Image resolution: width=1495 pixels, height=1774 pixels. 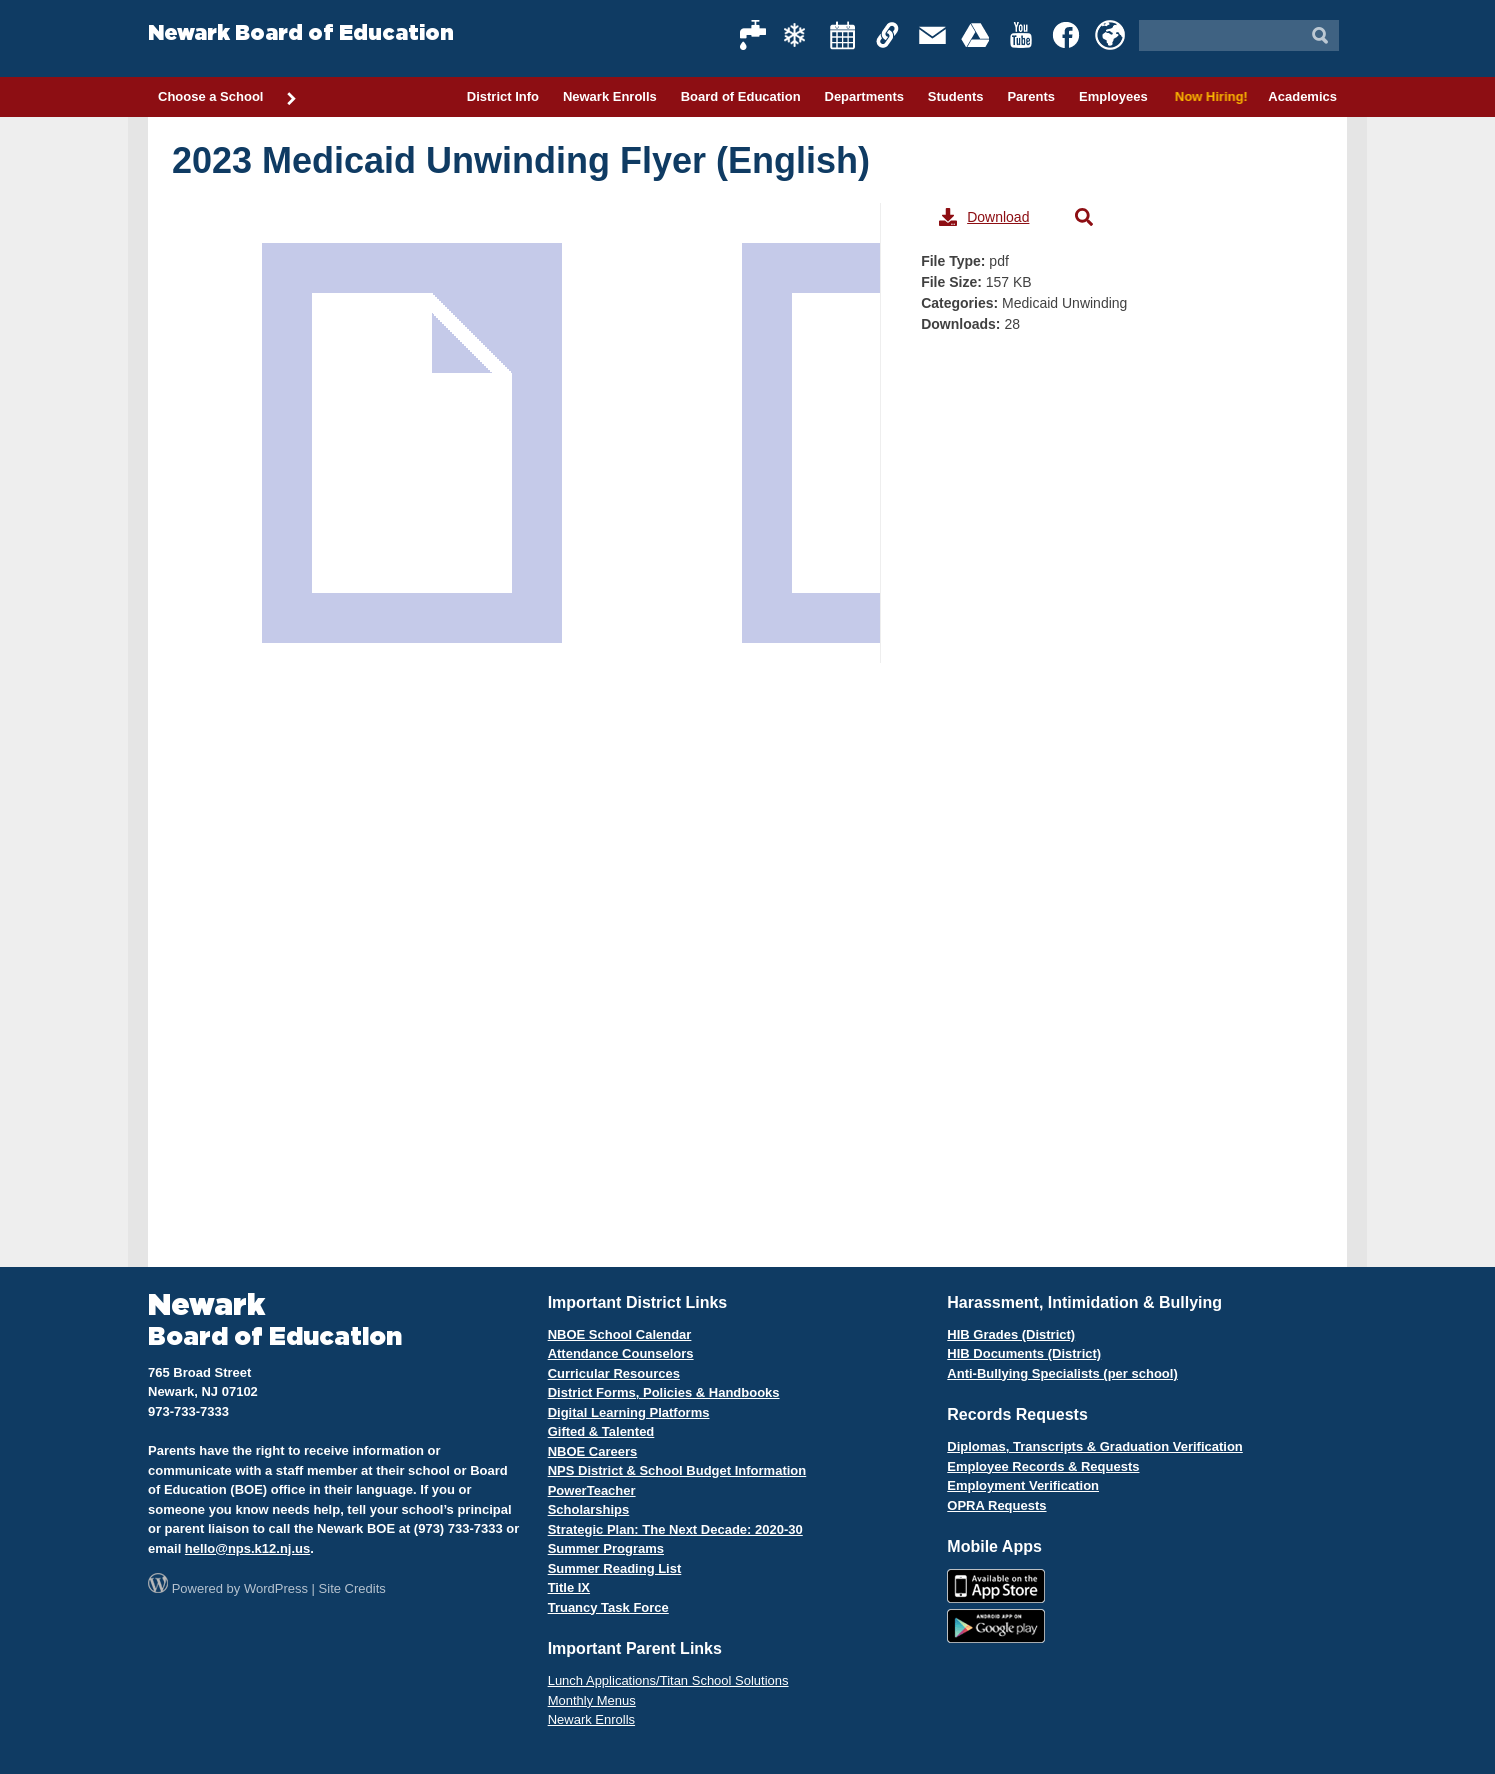 I want to click on Curricular Resources, so click(x=614, y=1373).